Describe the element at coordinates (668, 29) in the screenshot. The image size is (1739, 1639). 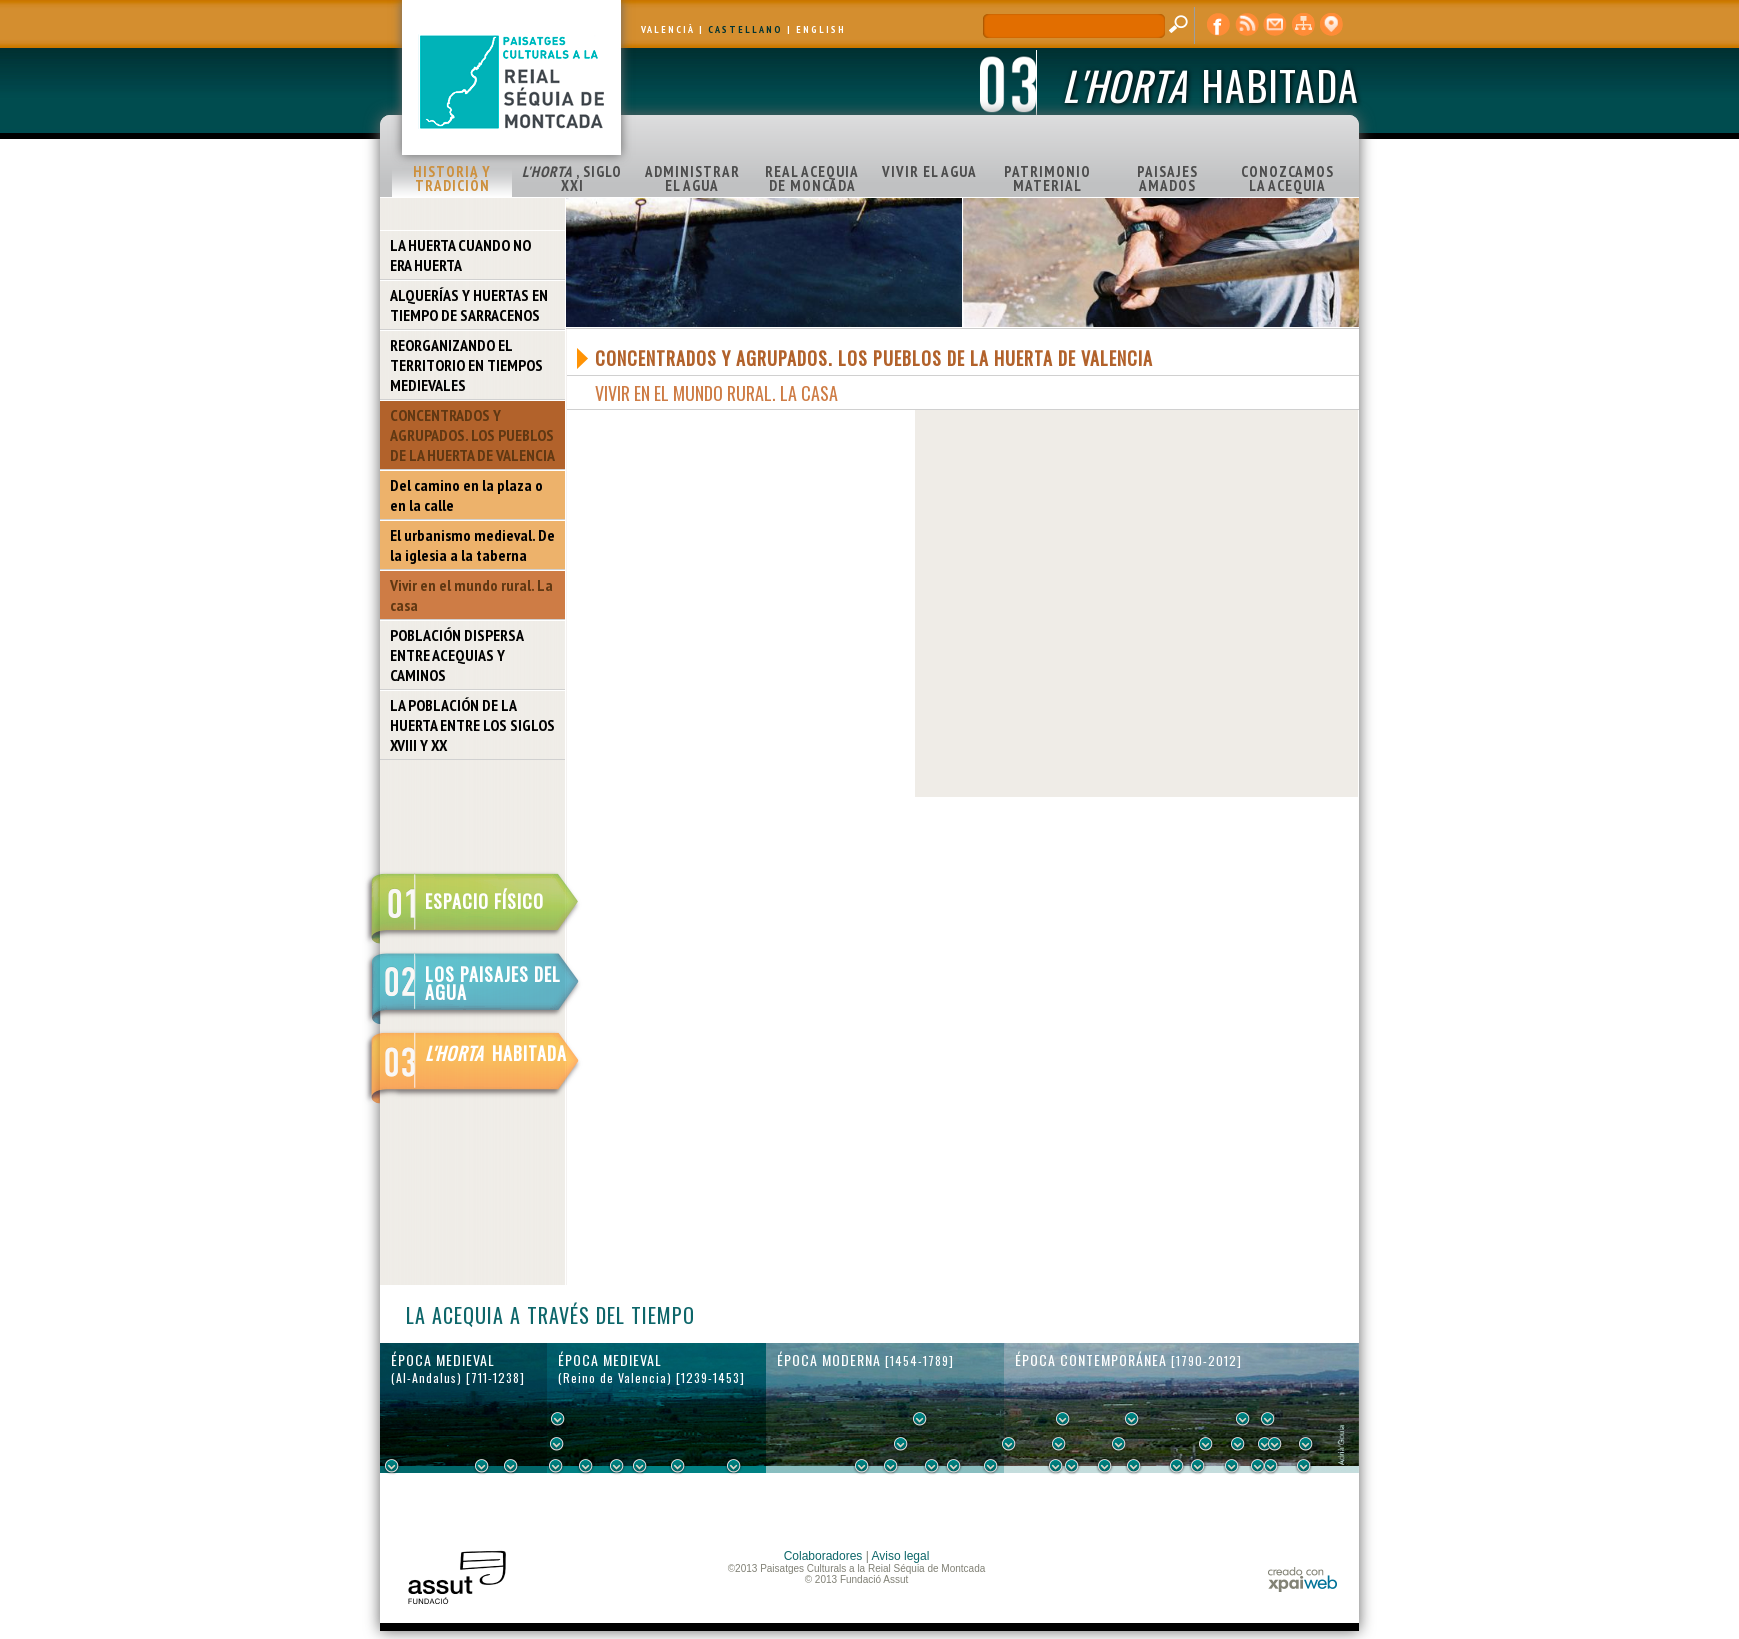
I see `VALENCIÀ` at that location.